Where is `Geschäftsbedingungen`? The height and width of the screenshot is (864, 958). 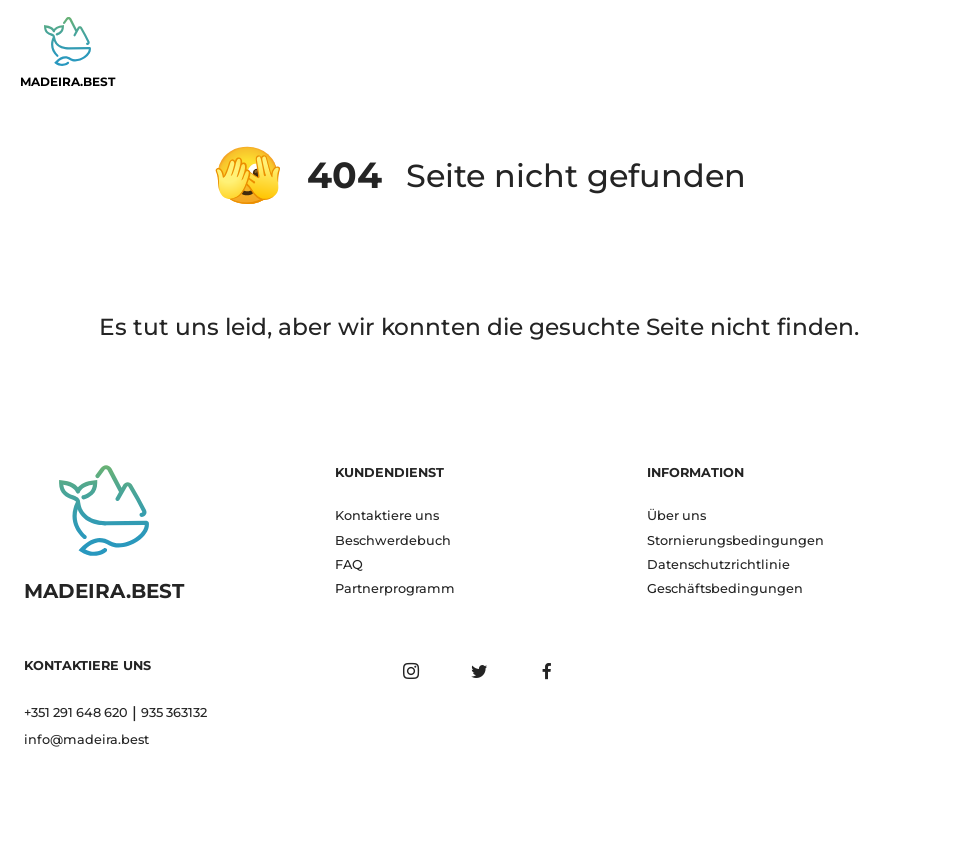
Geschäftsbedingungen is located at coordinates (725, 588).